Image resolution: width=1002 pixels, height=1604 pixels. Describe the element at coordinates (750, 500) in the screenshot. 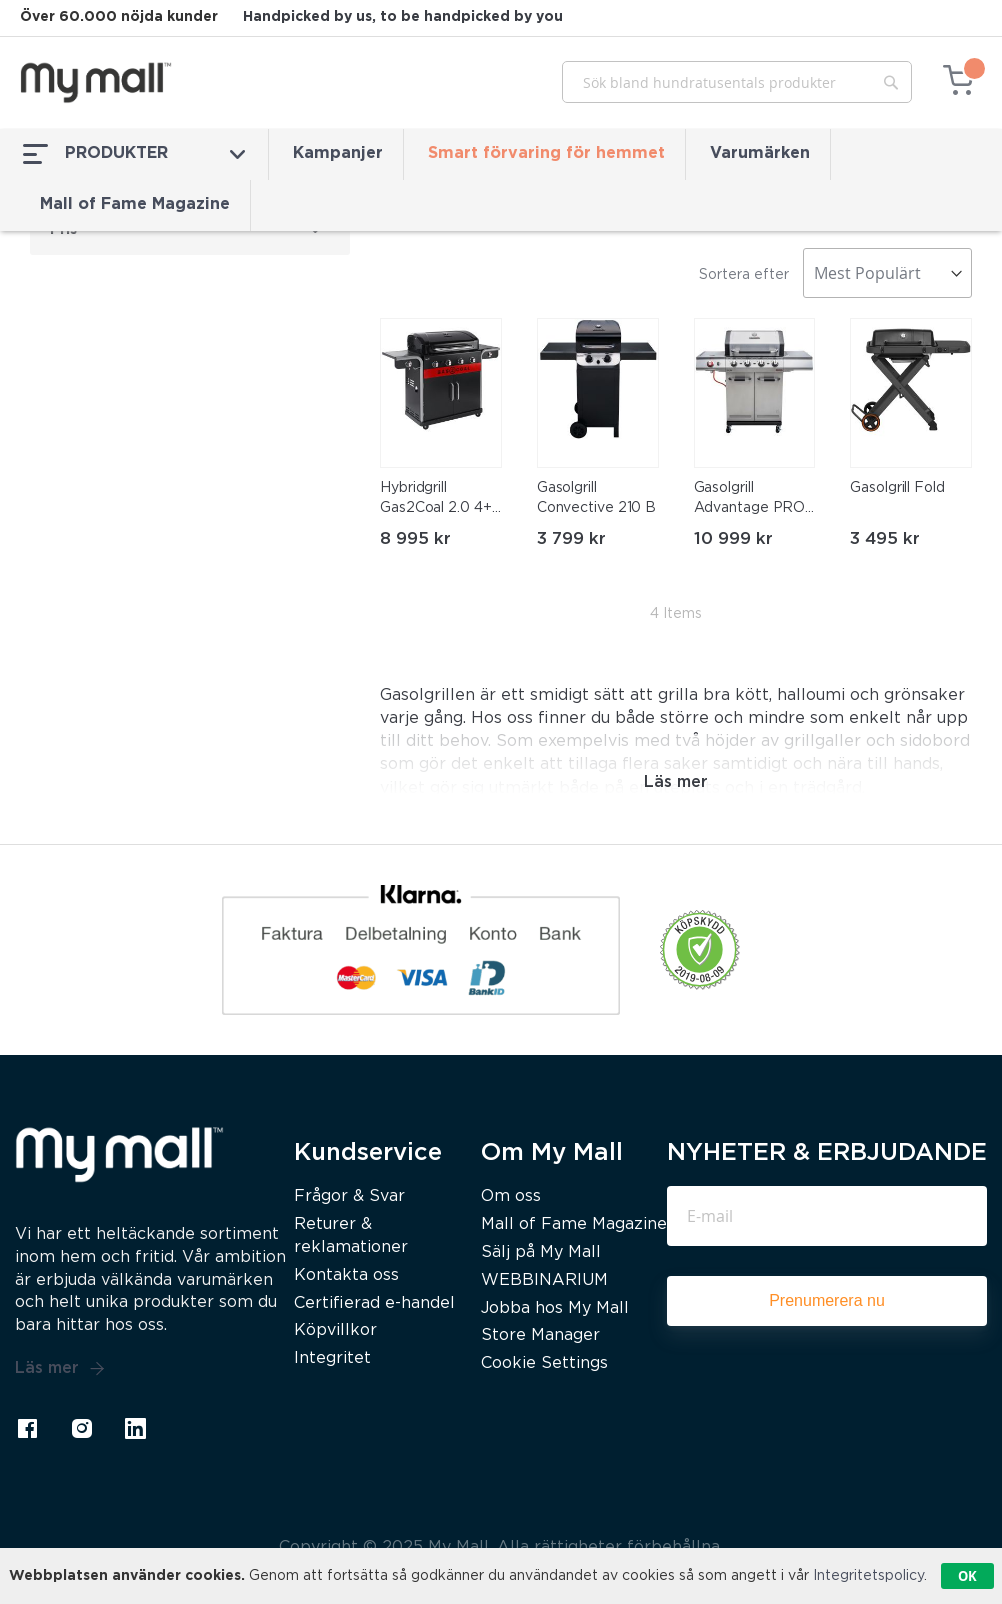

I see `Gasolgrill Advantage PRO B4` at that location.